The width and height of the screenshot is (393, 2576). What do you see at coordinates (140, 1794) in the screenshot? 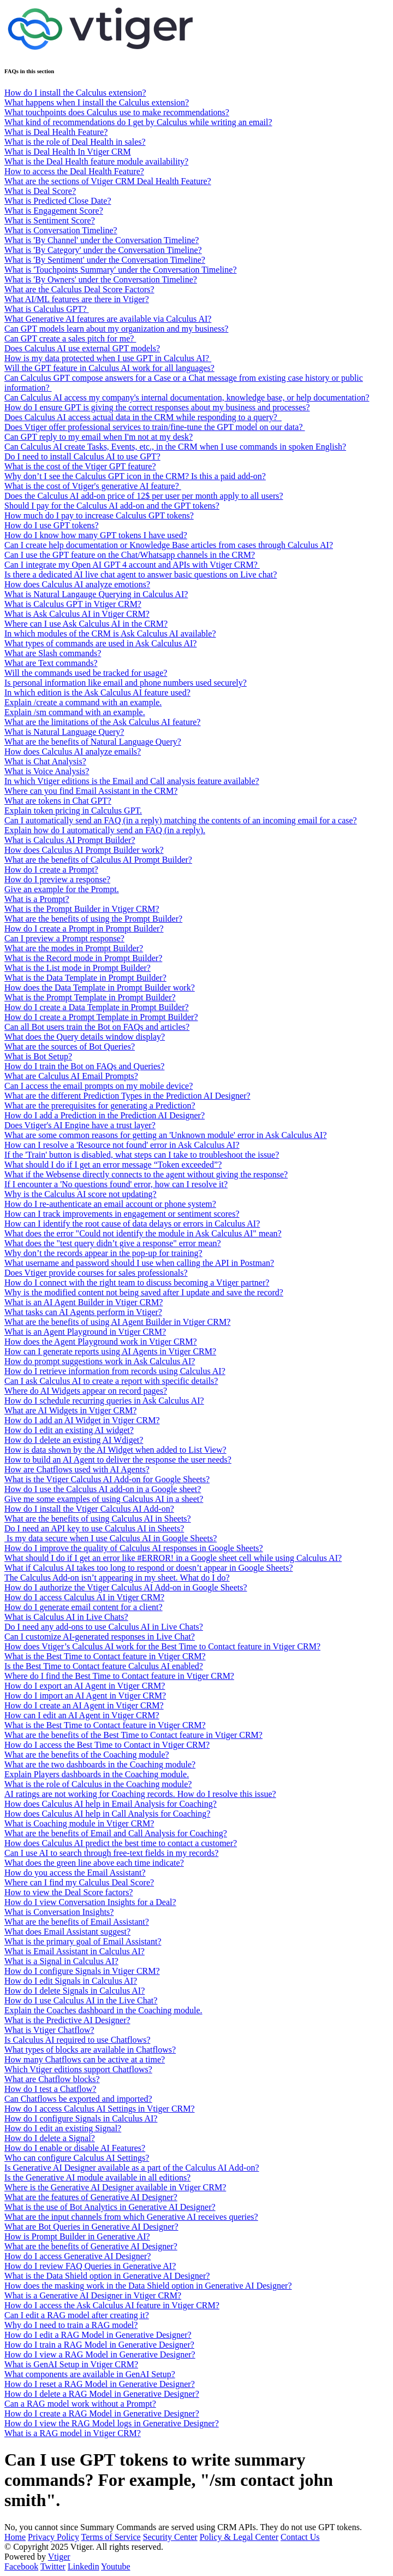
I see `AI ratings are not working for Coaching records. How do I resolve this issue?` at bounding box center [140, 1794].